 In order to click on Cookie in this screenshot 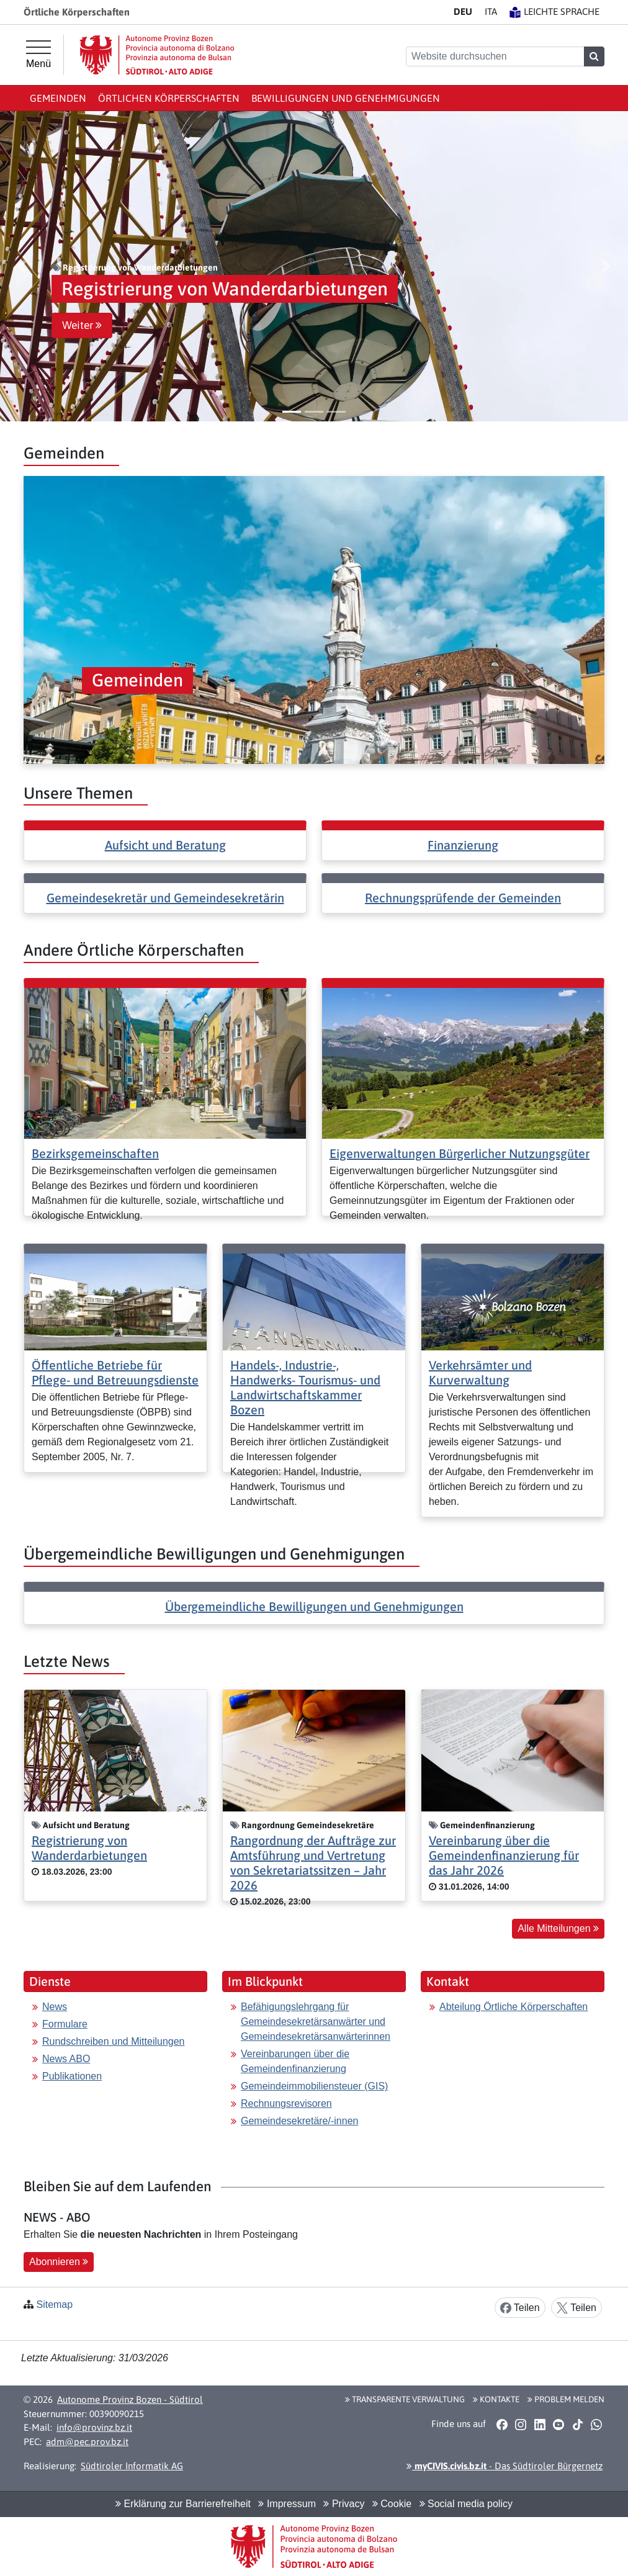, I will do `click(391, 2503)`.